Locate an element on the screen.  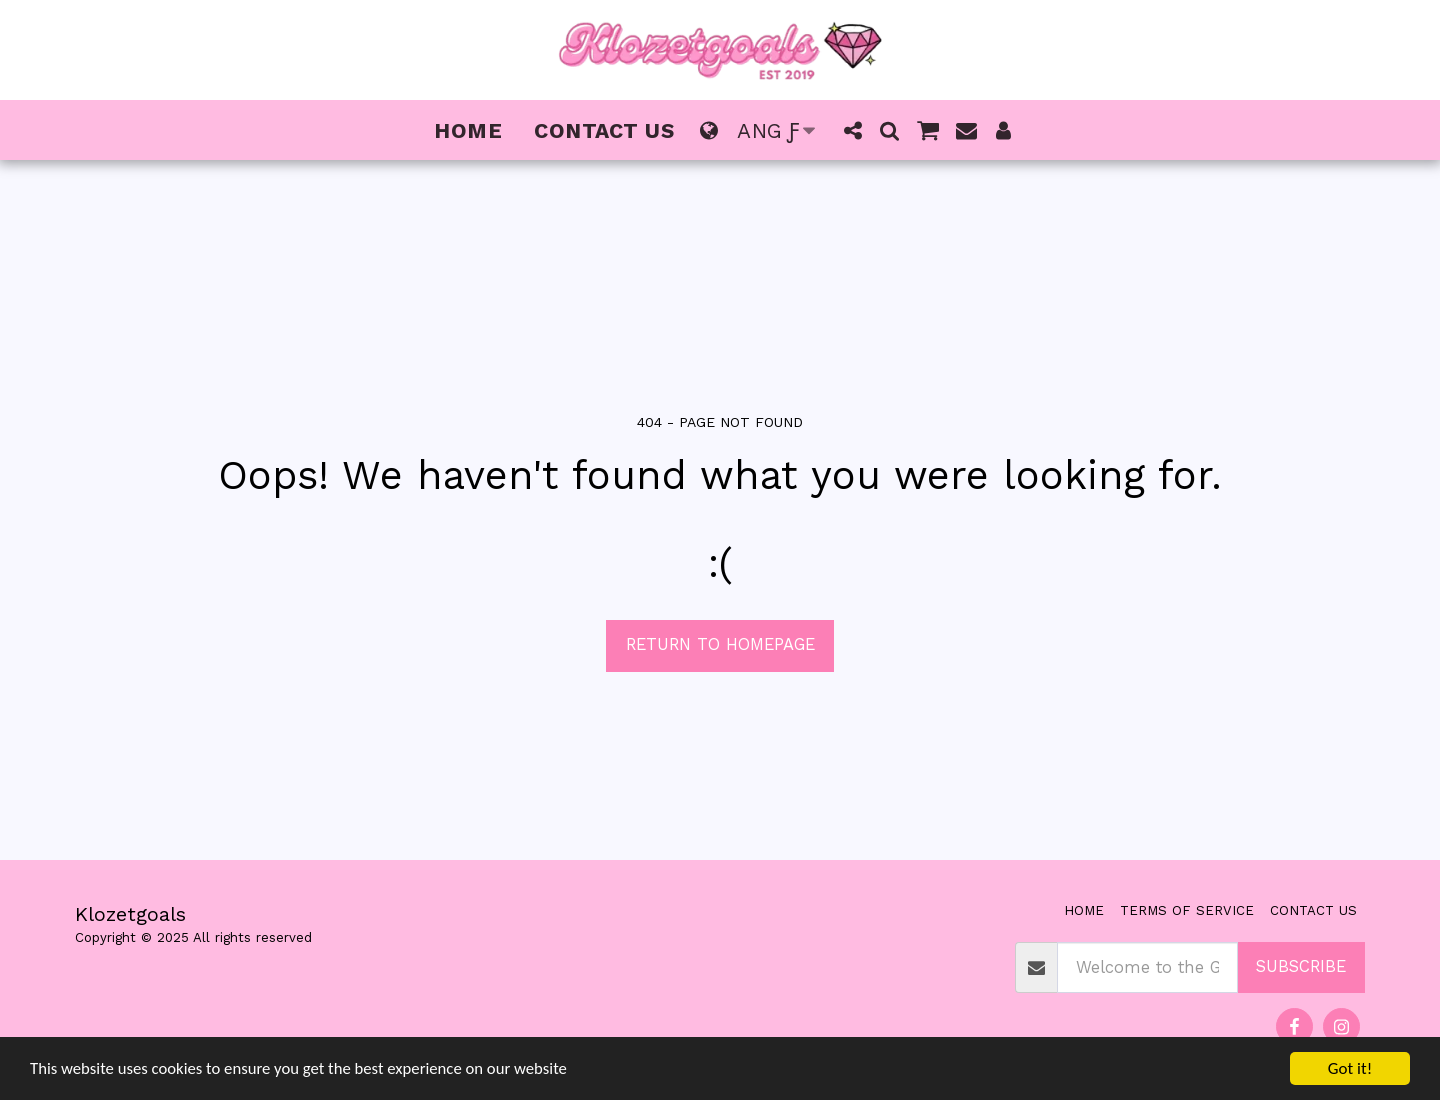
[button] is located at coordinates (852, 130).